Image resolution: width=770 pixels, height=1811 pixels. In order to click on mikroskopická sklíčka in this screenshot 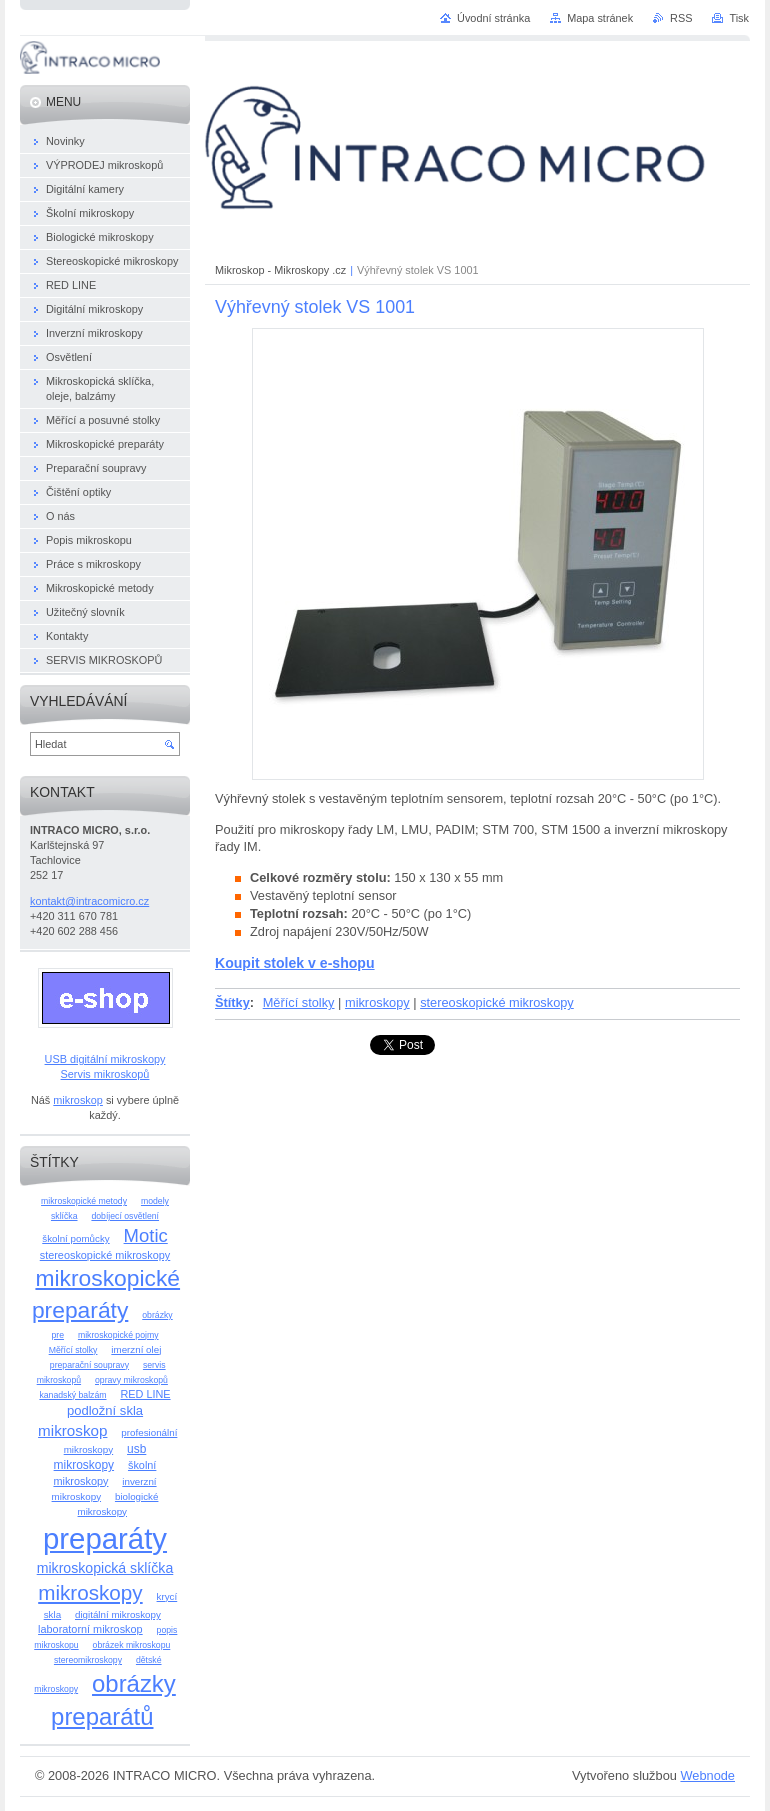, I will do `click(105, 1568)`.